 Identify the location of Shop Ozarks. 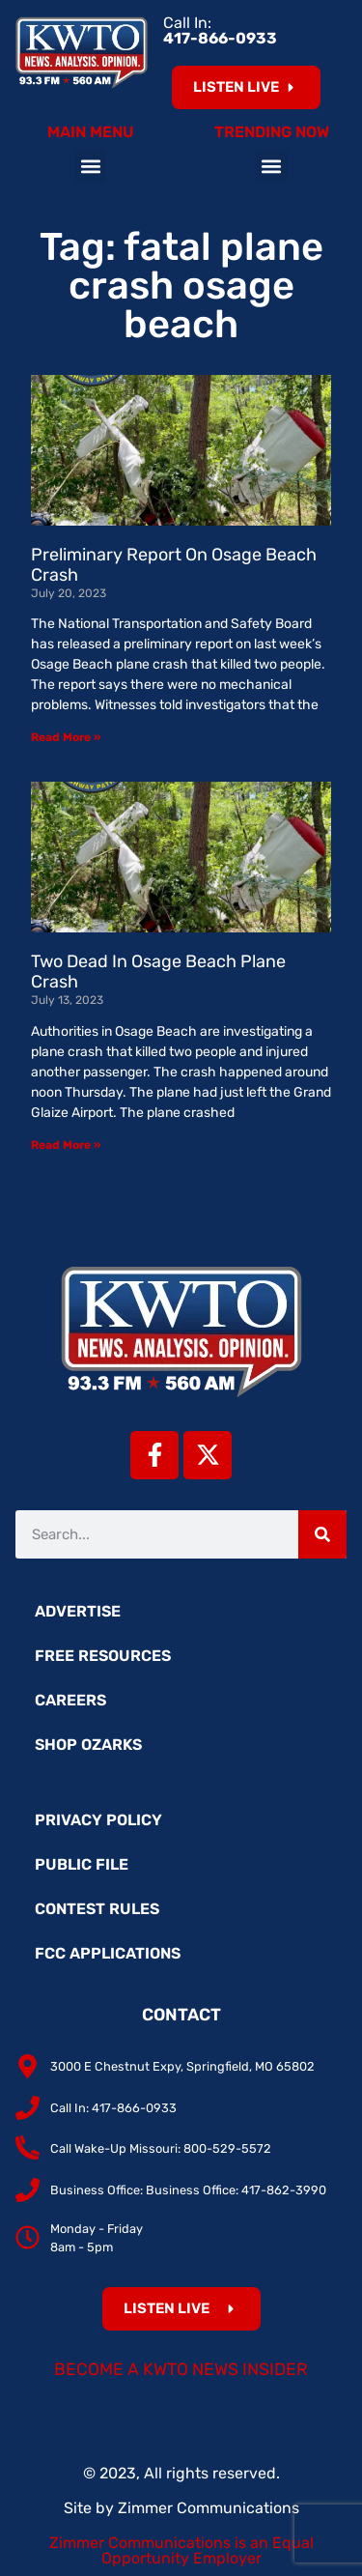
(88, 1744).